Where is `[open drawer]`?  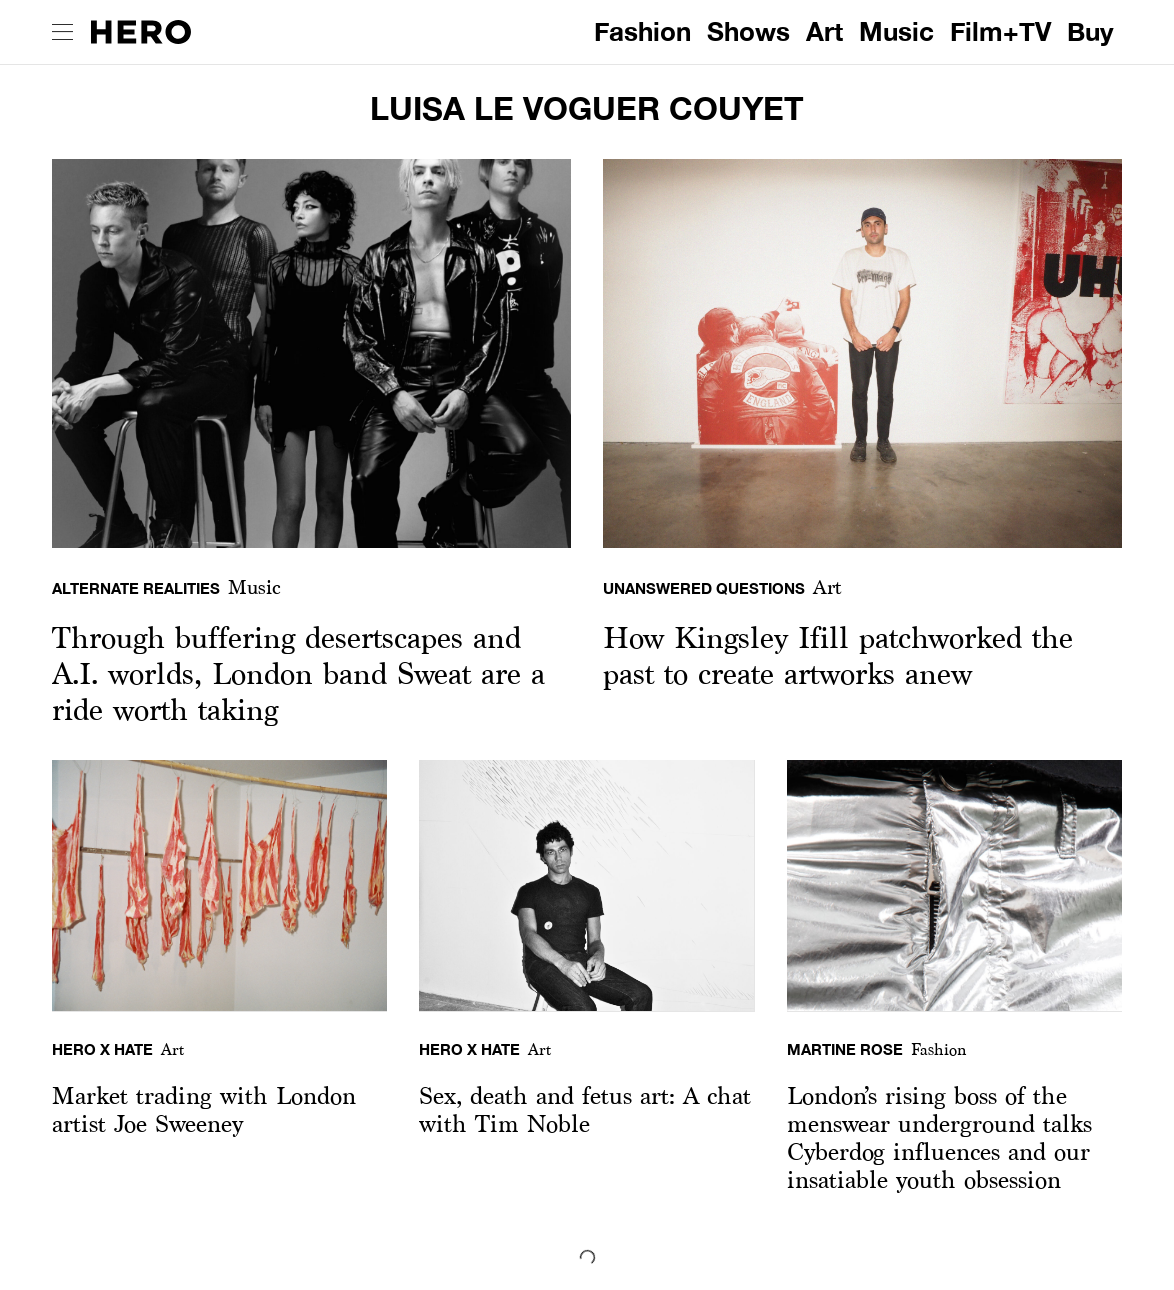 [open drawer] is located at coordinates (62, 32).